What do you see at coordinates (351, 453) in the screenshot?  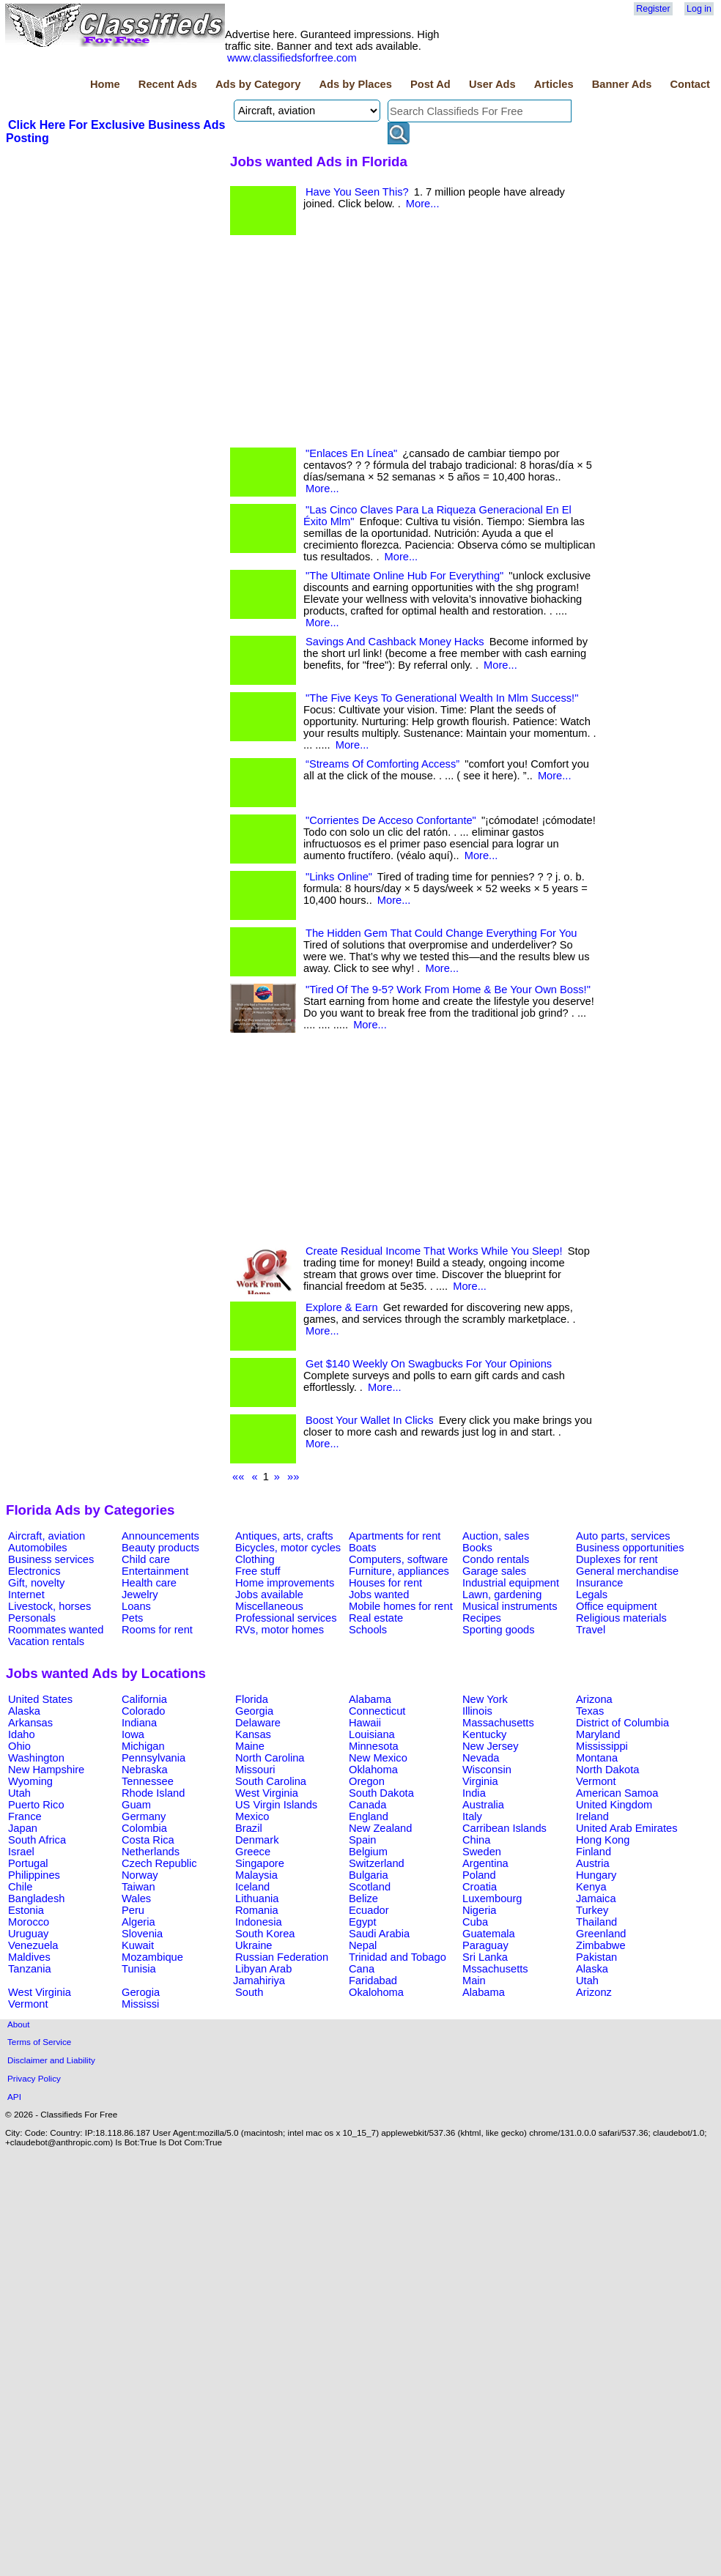 I see `"Enlaces En Línea"` at bounding box center [351, 453].